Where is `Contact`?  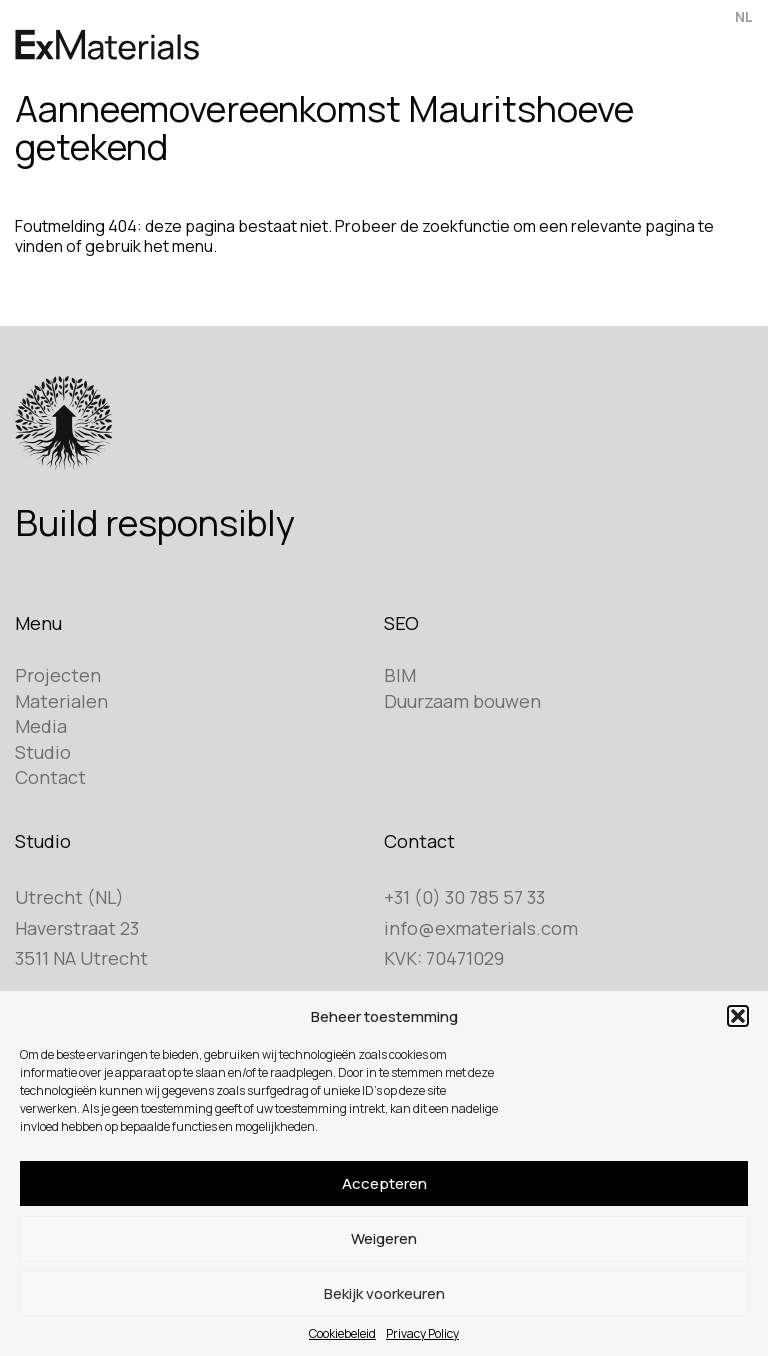
Contact is located at coordinates (50, 777).